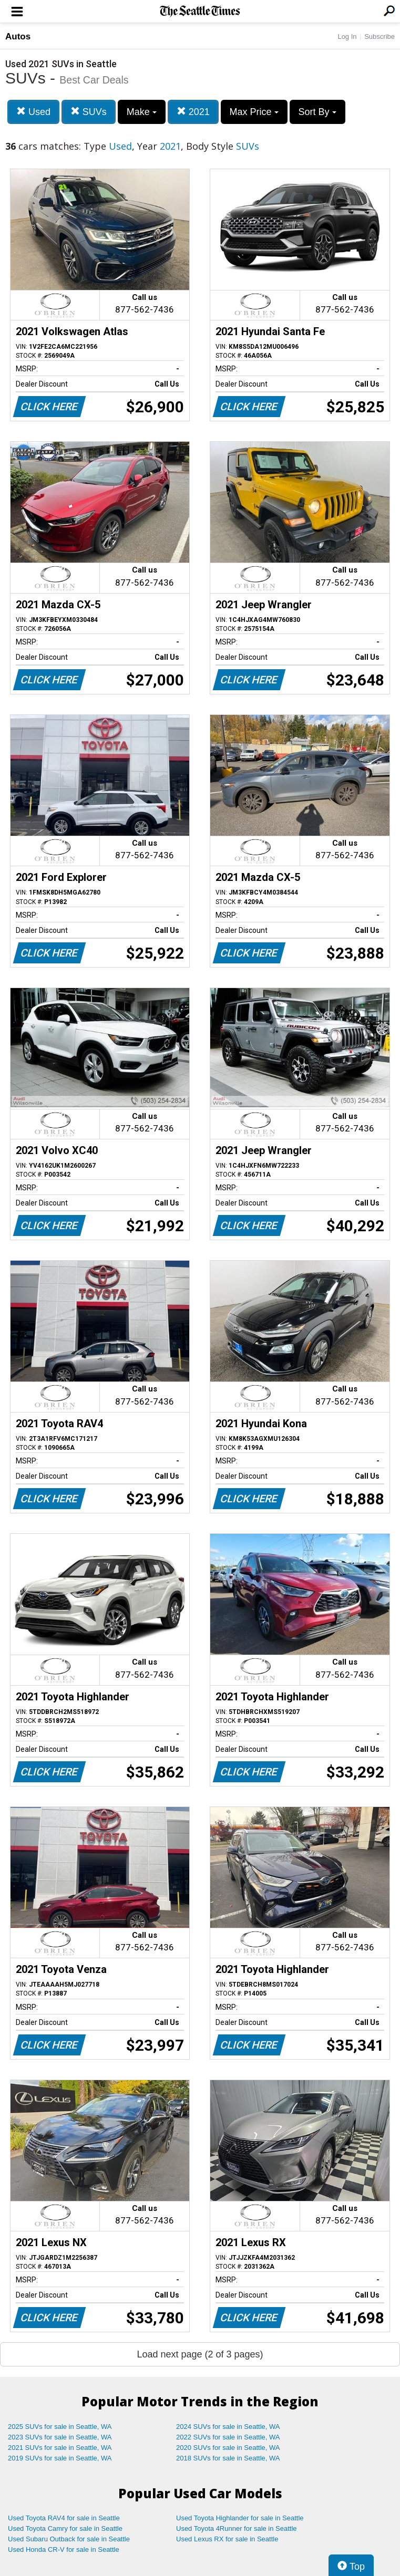 The width and height of the screenshot is (400, 2576). I want to click on 2025 SUVs for sale in Seattle, WA, so click(60, 2426).